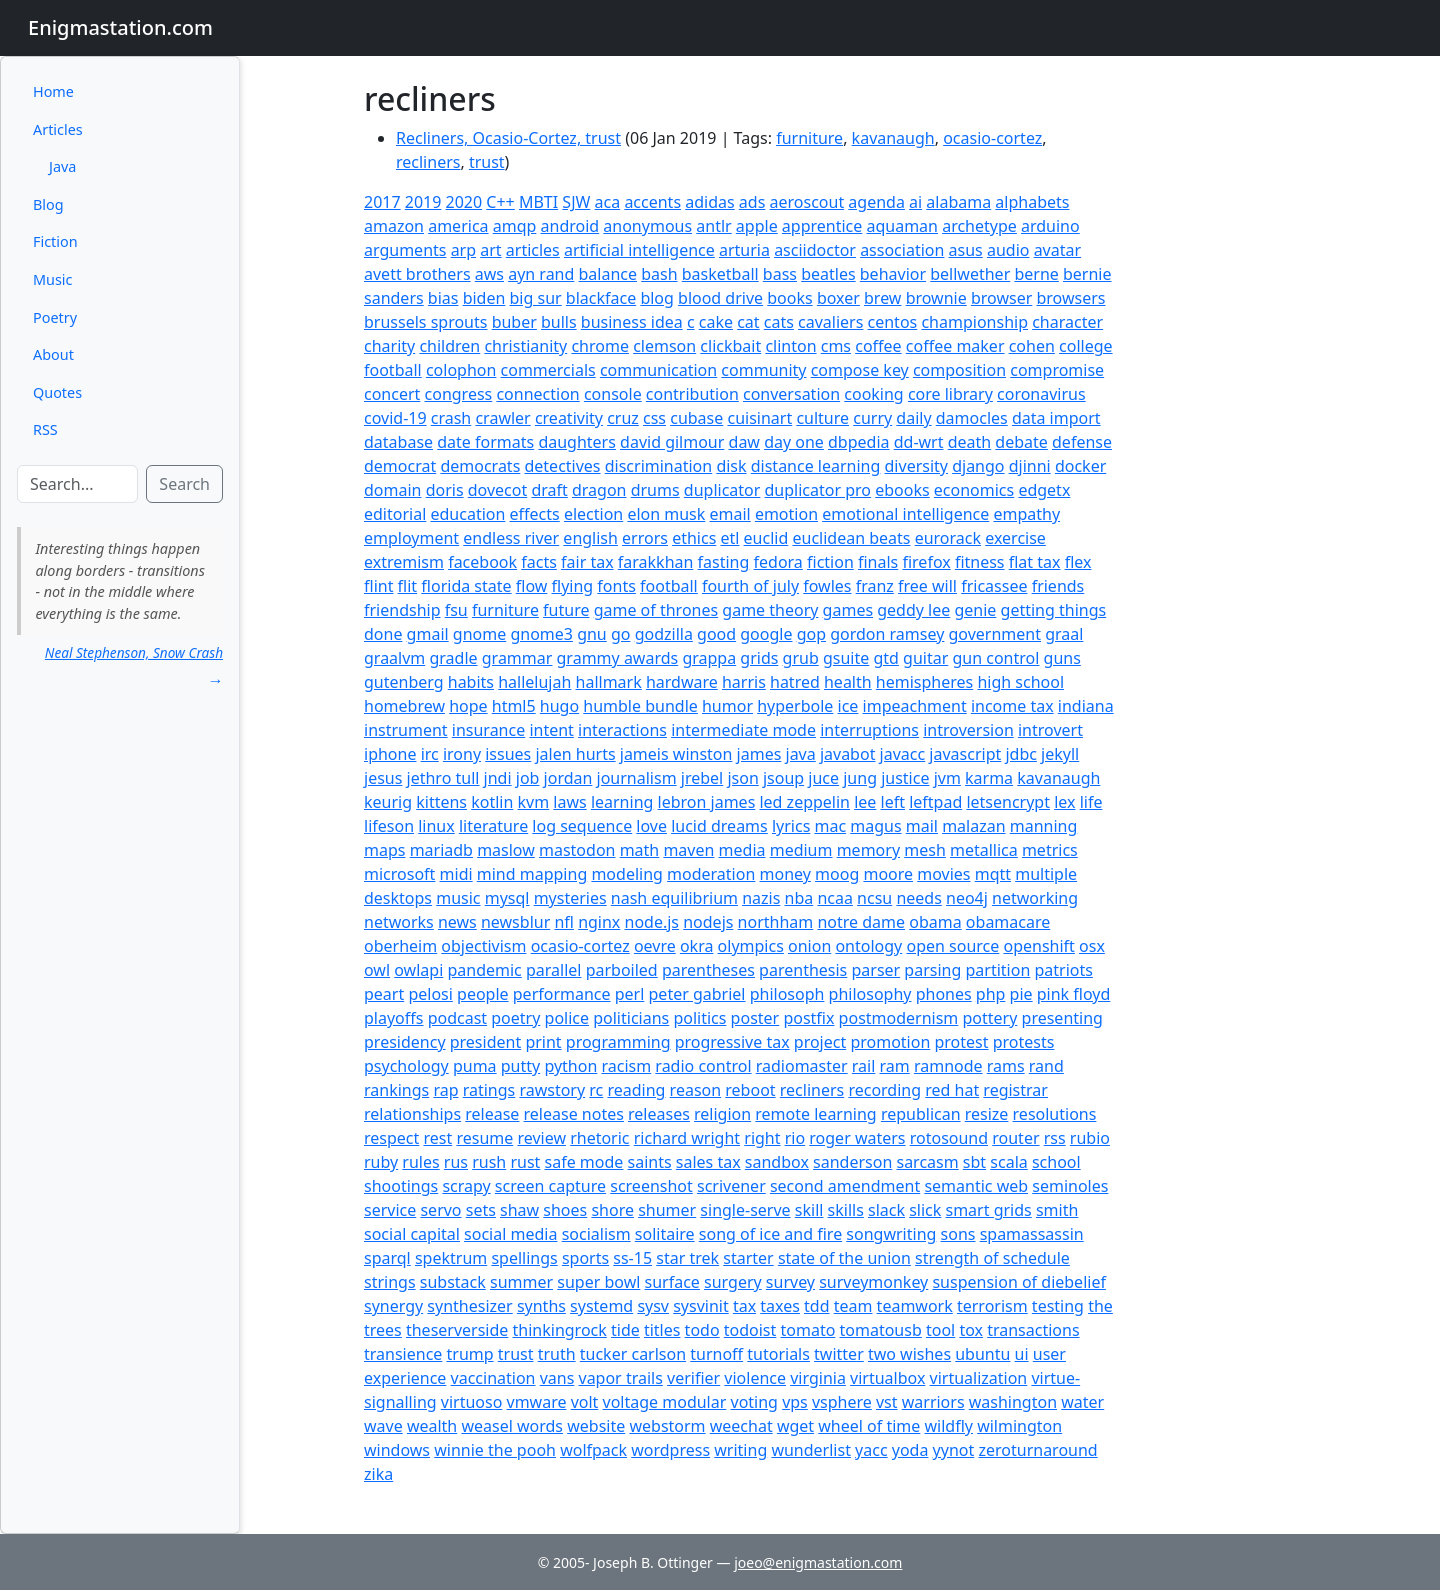  Describe the element at coordinates (1032, 202) in the screenshot. I see `alphabets` at that location.